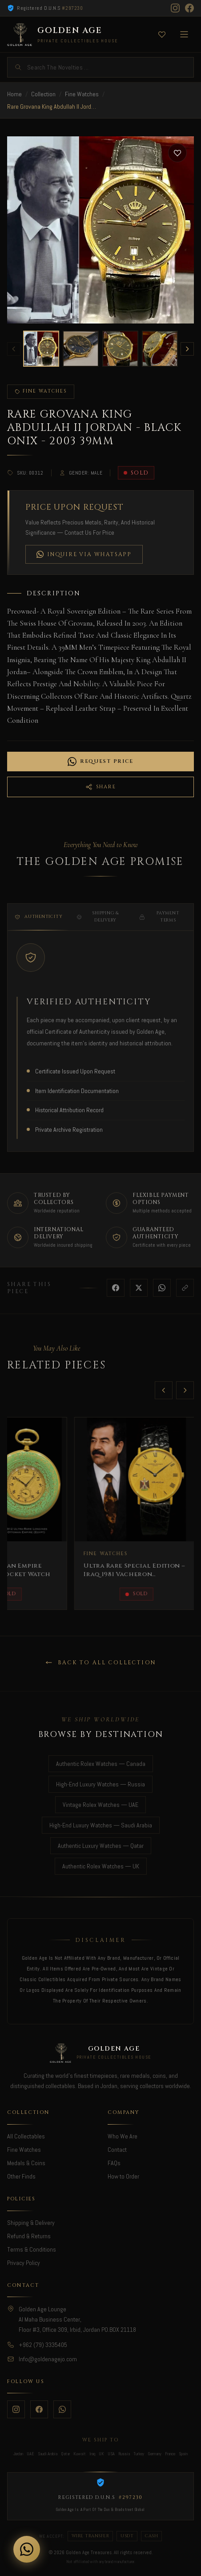  What do you see at coordinates (23, 2263) in the screenshot?
I see `Privacy Policy` at bounding box center [23, 2263].